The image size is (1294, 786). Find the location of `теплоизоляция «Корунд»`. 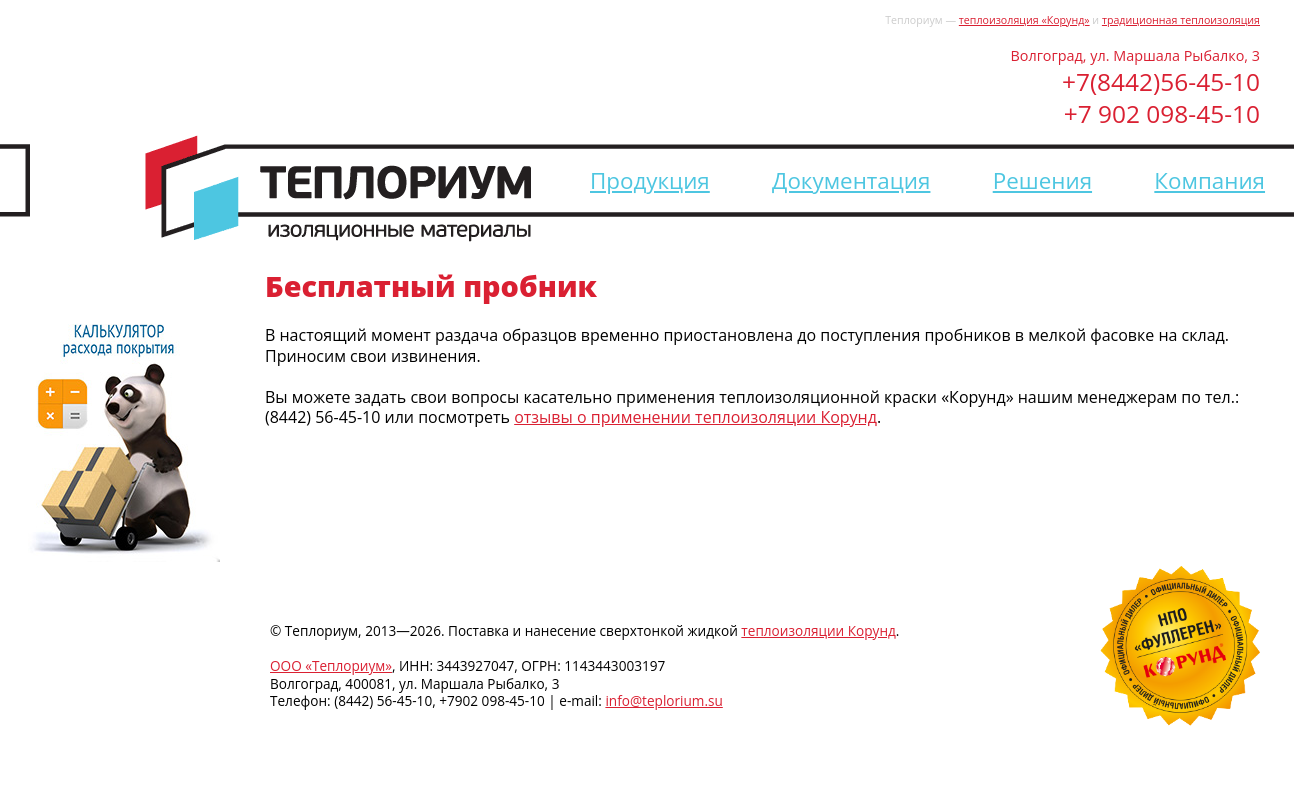

теплоизоляция «Корунд» is located at coordinates (1024, 20).